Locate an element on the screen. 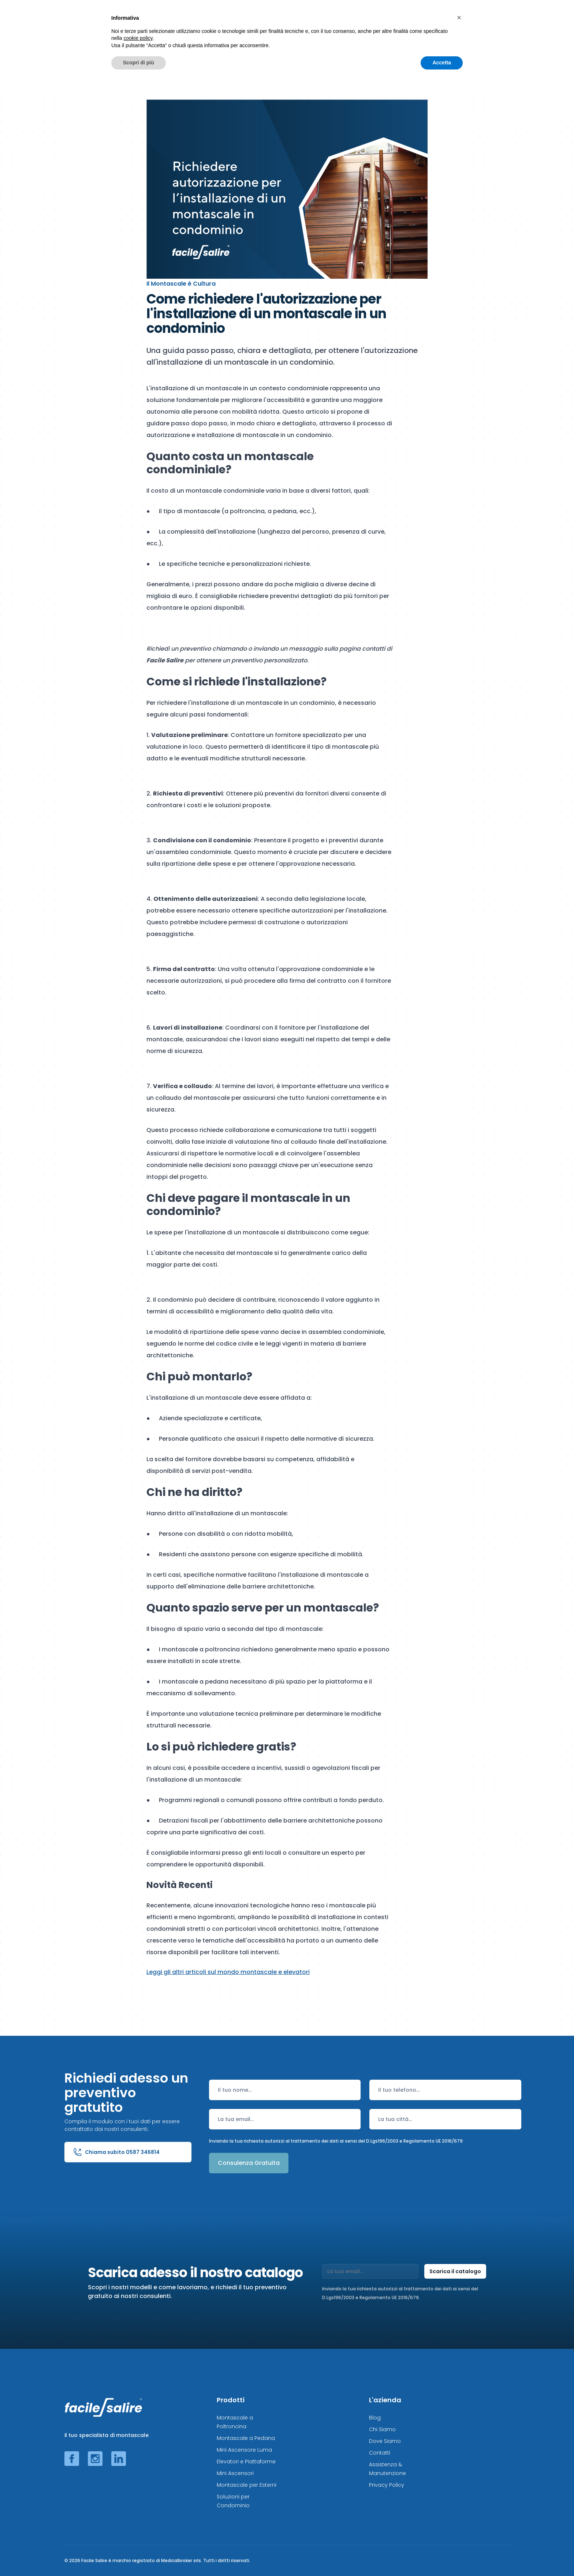 This screenshot has width=574, height=2576. Altre soluzioni ◢ is located at coordinates (384, 20).